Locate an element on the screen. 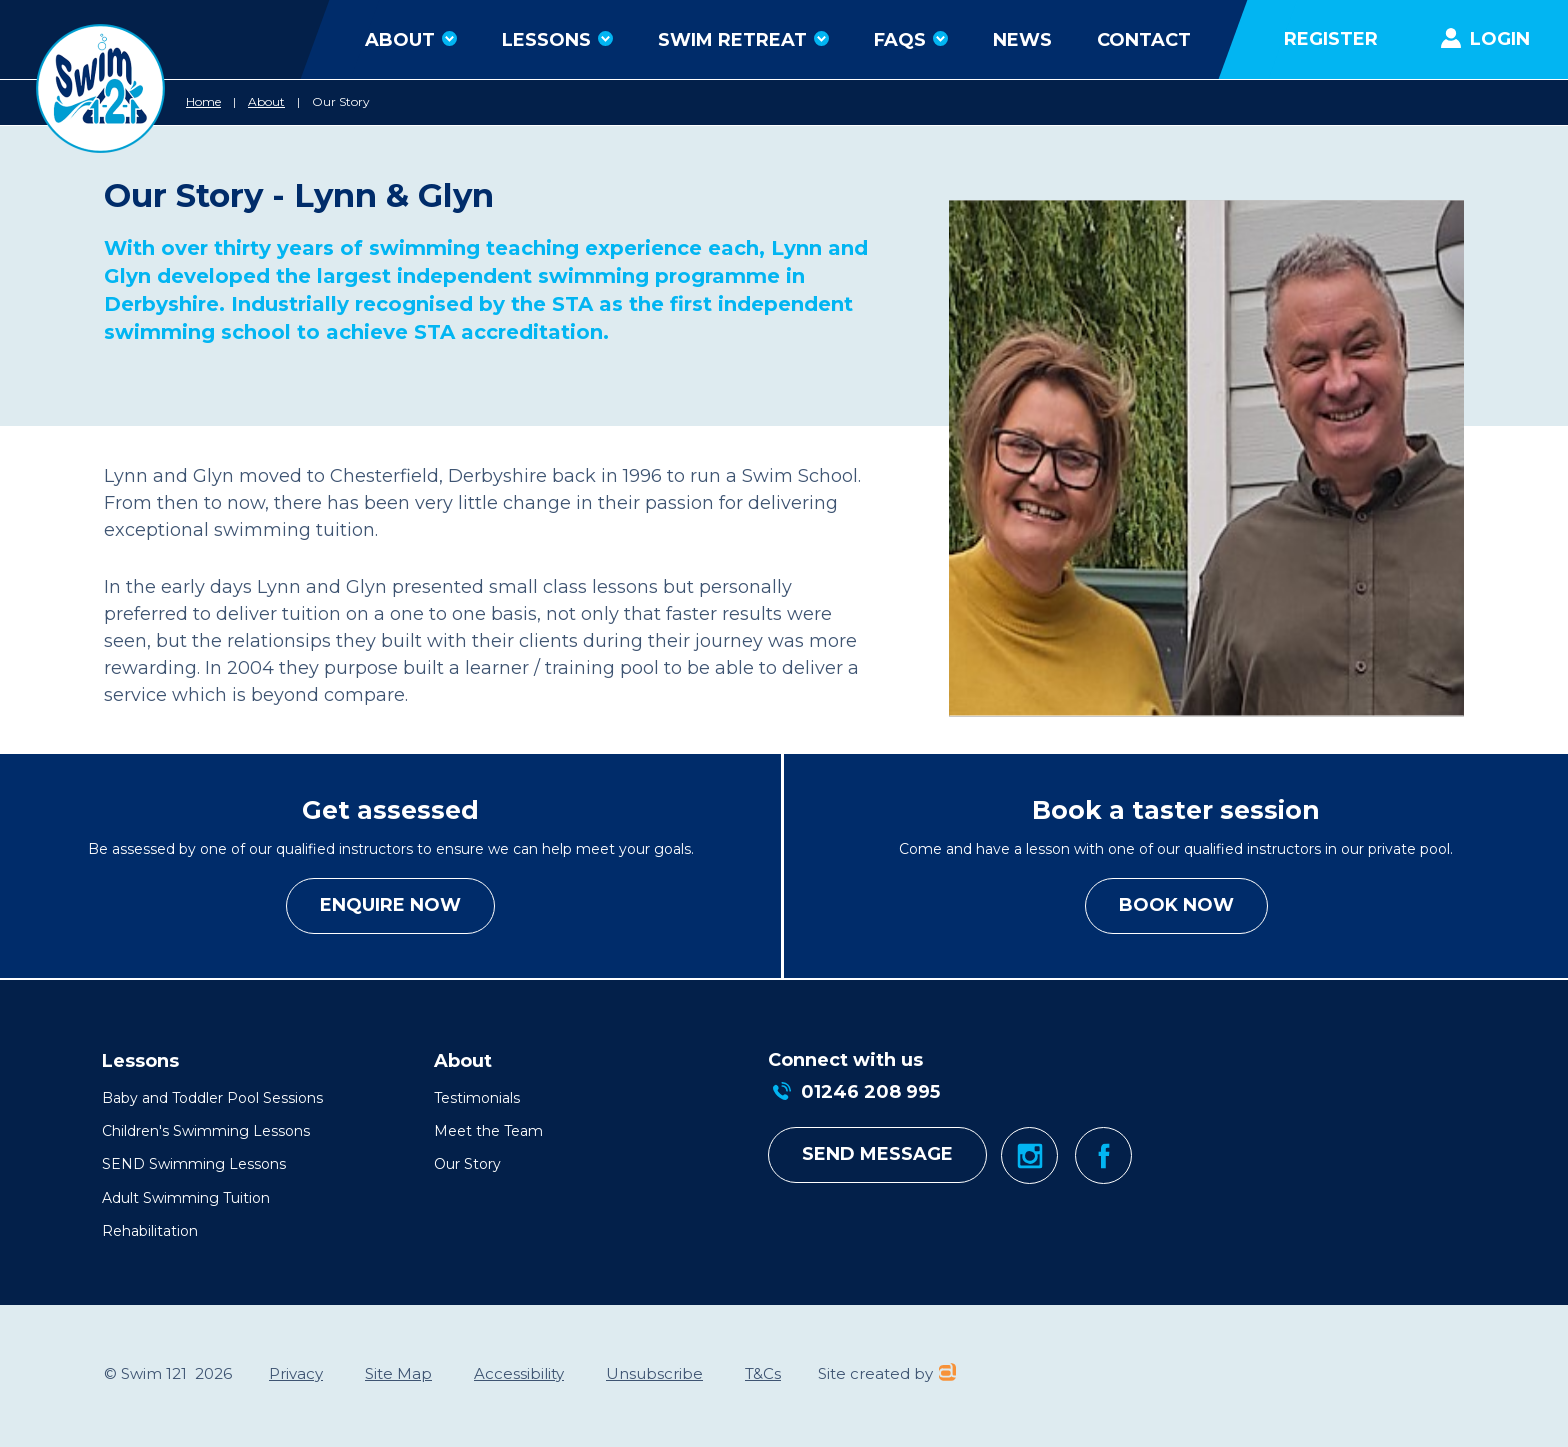  Adult Swimming Tuition is located at coordinates (186, 1198).